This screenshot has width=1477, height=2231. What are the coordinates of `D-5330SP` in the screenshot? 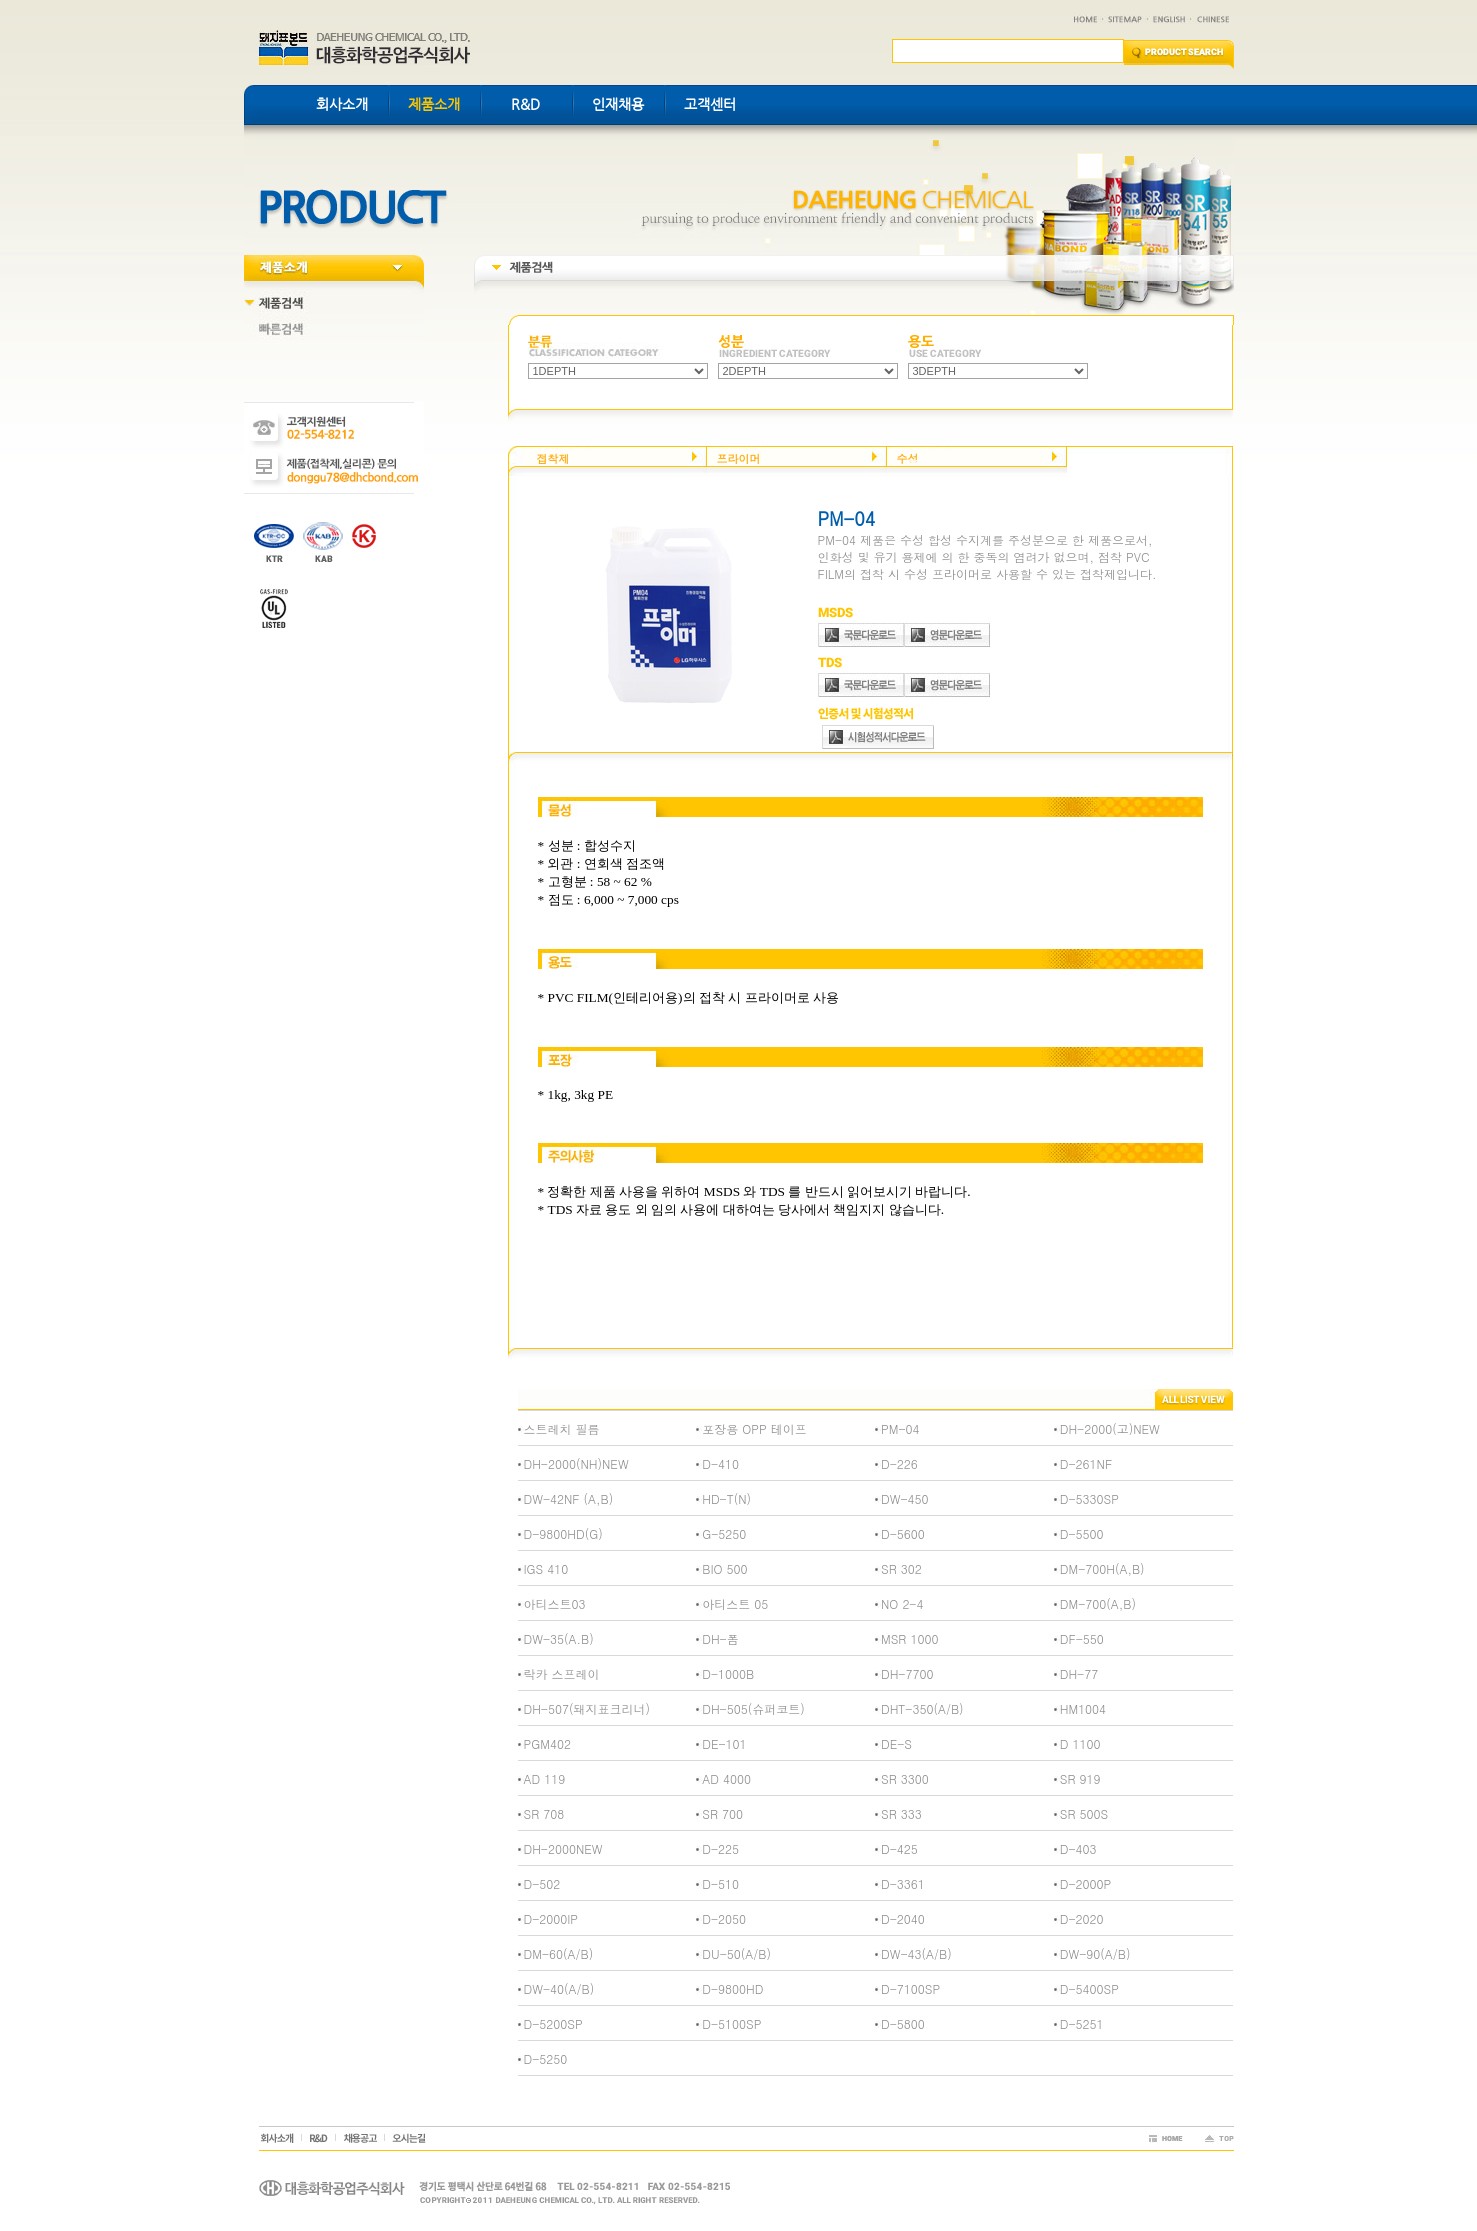 It's located at (1089, 1498).